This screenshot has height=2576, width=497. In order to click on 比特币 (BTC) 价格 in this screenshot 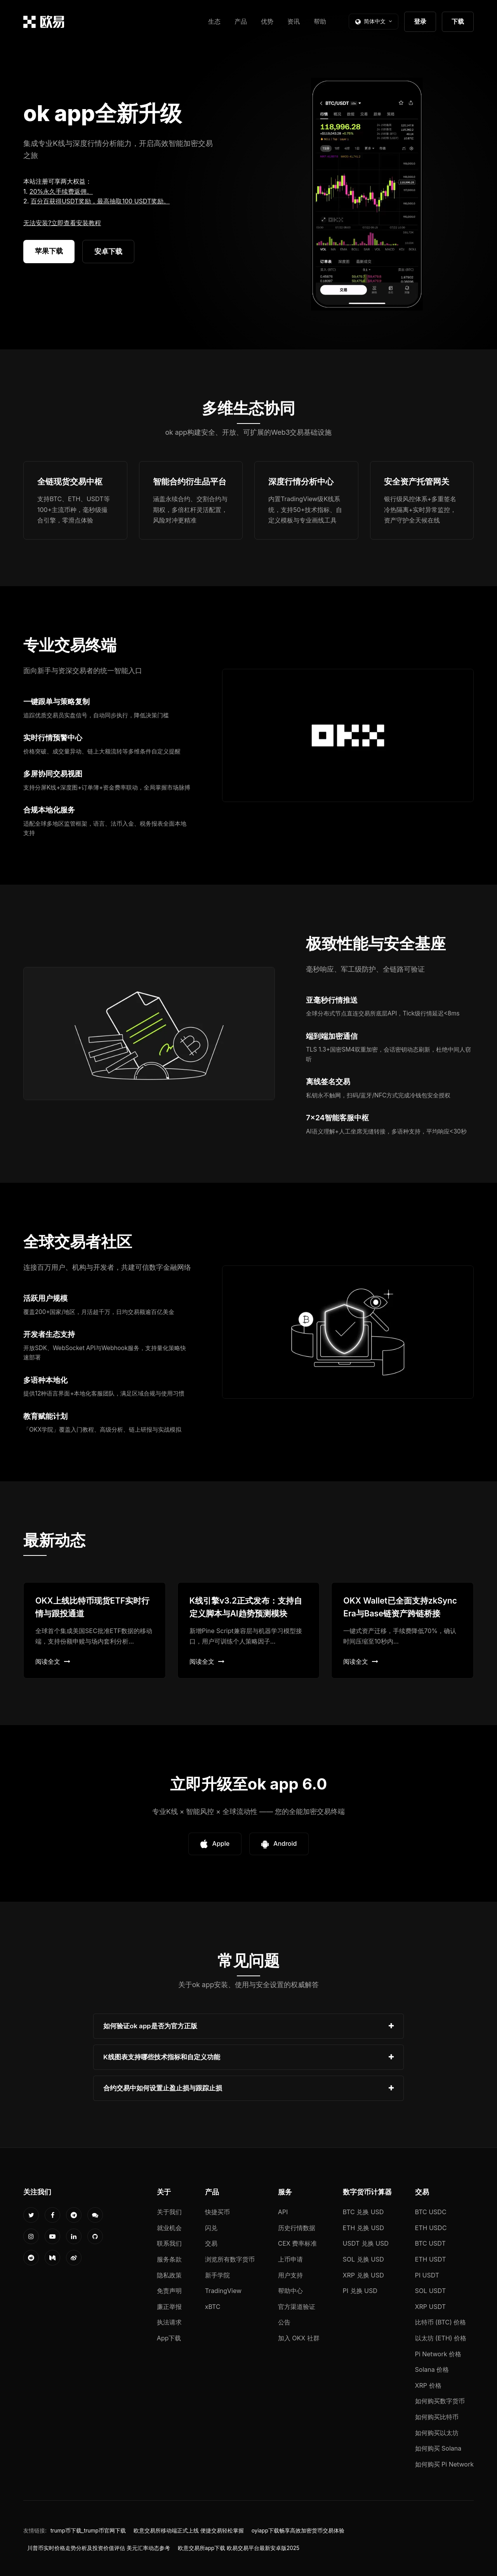, I will do `click(440, 2322)`.